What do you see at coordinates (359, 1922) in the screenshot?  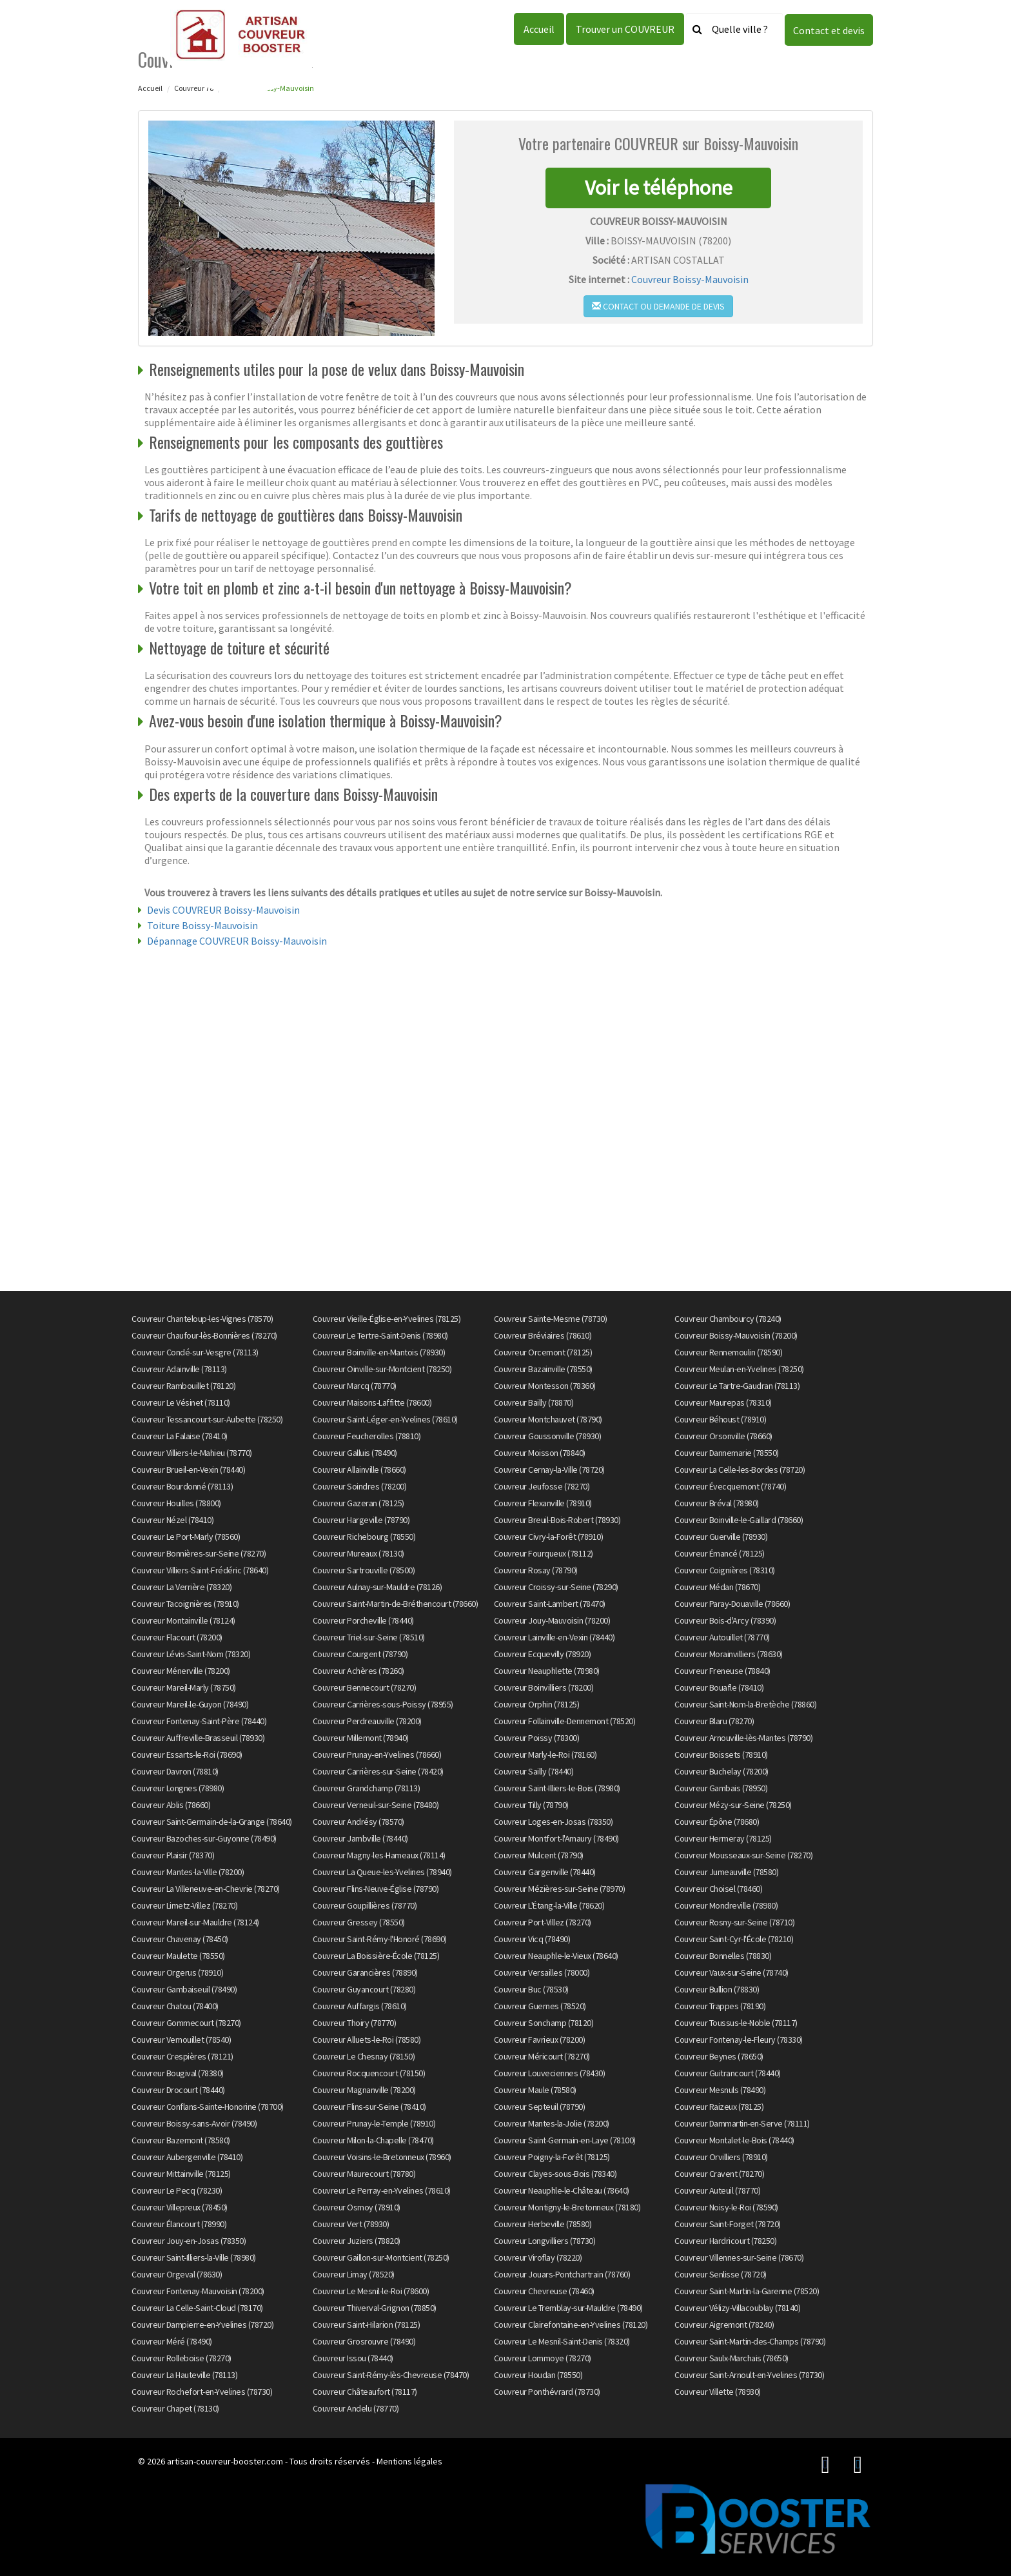 I see `Couvreur Gressey (78550)` at bounding box center [359, 1922].